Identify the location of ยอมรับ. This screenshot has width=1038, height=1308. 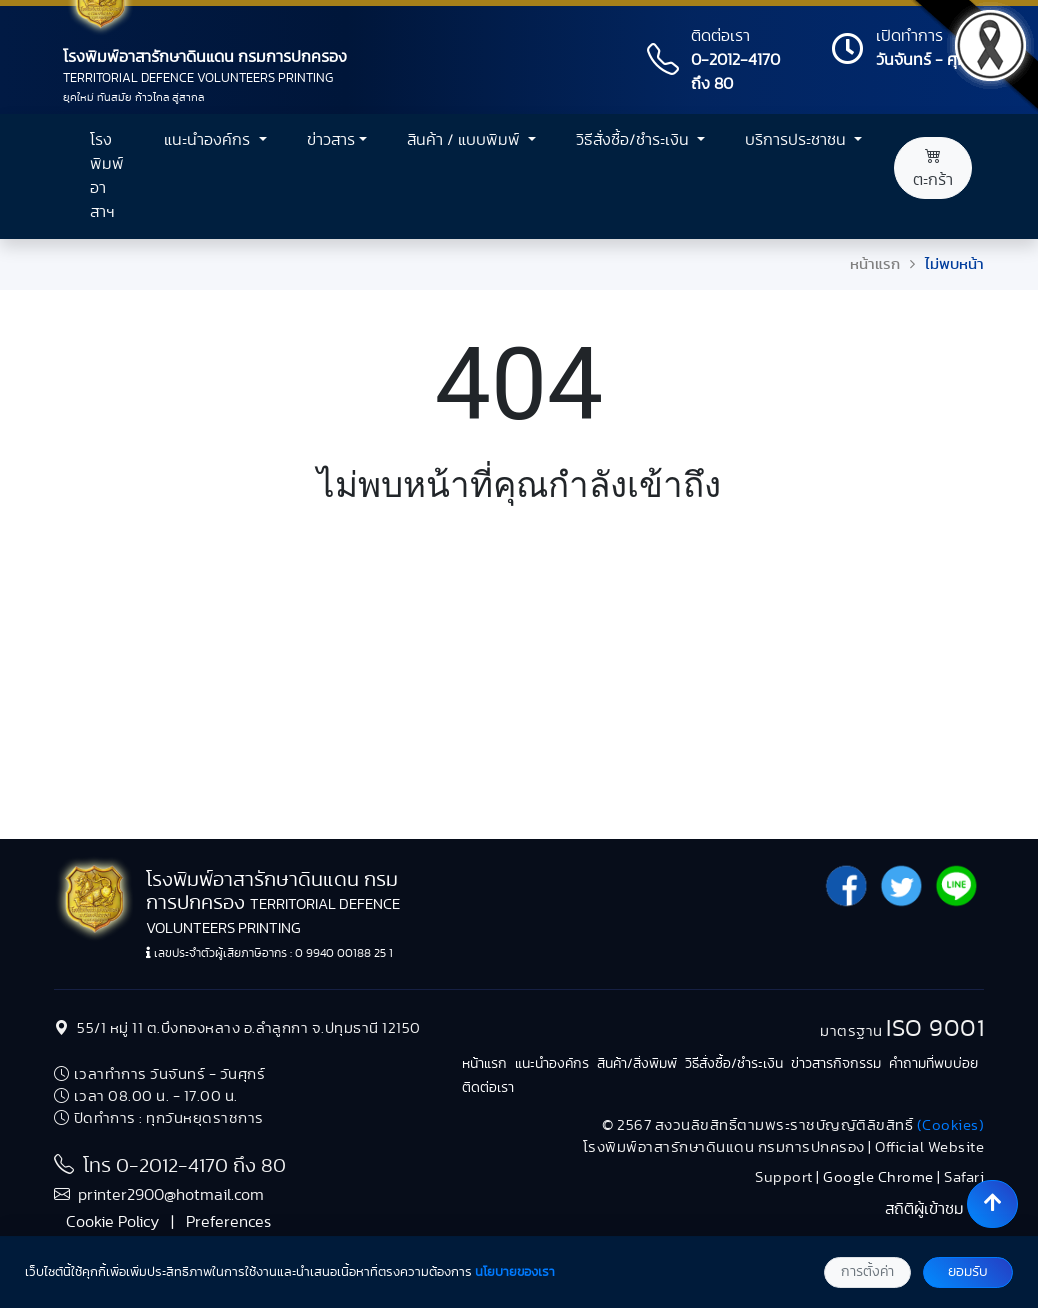
(968, 1272).